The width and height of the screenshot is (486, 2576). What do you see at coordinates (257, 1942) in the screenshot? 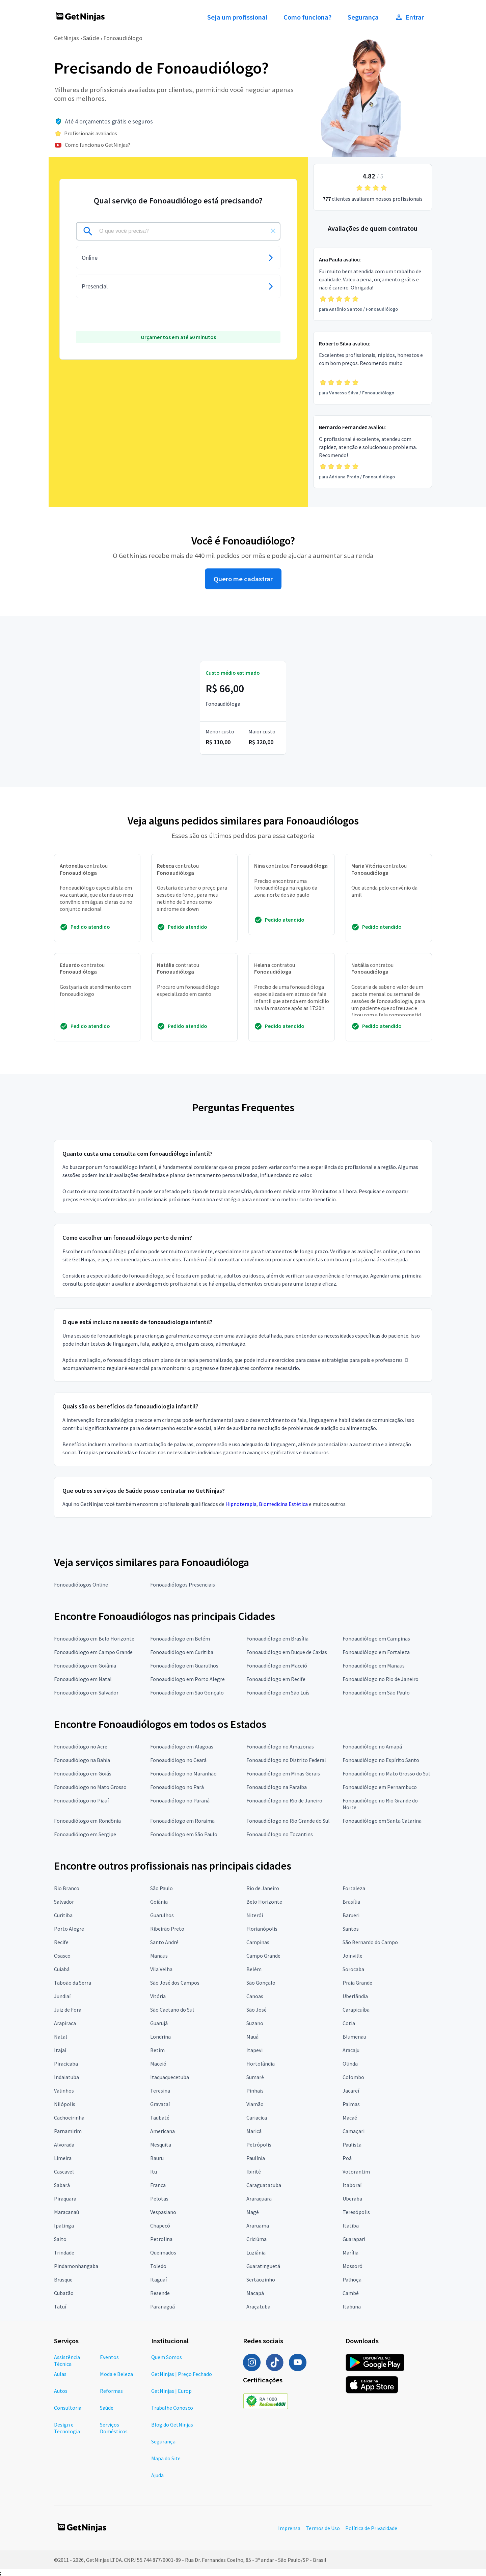
I see `Campinas` at bounding box center [257, 1942].